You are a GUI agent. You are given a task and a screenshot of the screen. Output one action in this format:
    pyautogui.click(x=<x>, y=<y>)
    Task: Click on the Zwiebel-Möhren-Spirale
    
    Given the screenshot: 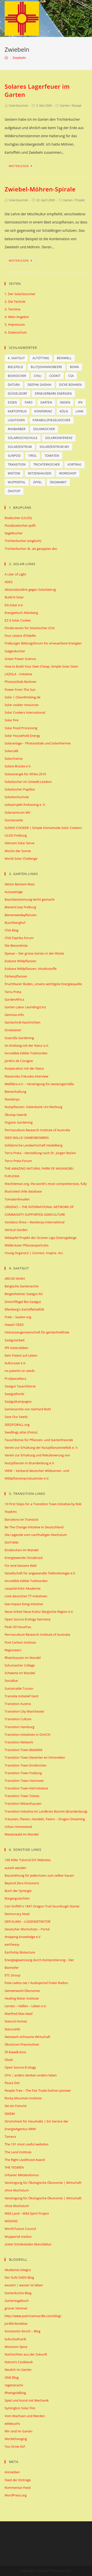 What is the action you would take?
    pyautogui.click(x=40, y=189)
    